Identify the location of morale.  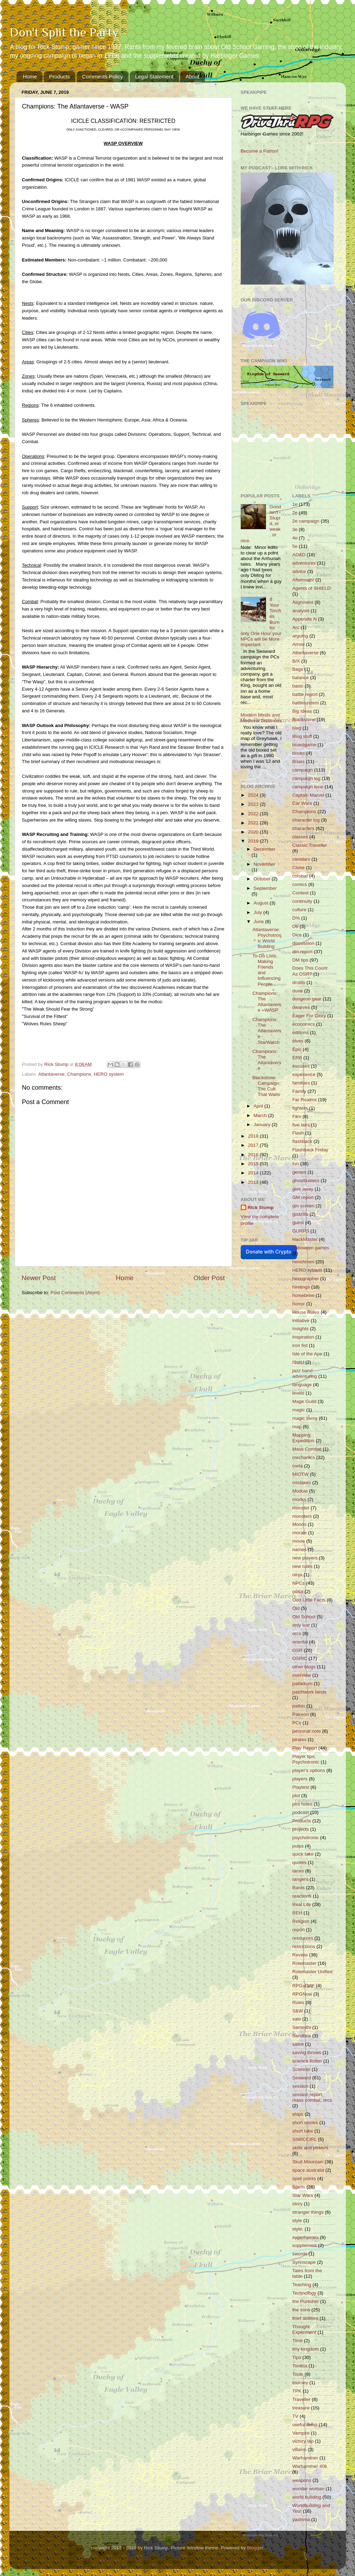
(299, 1532).